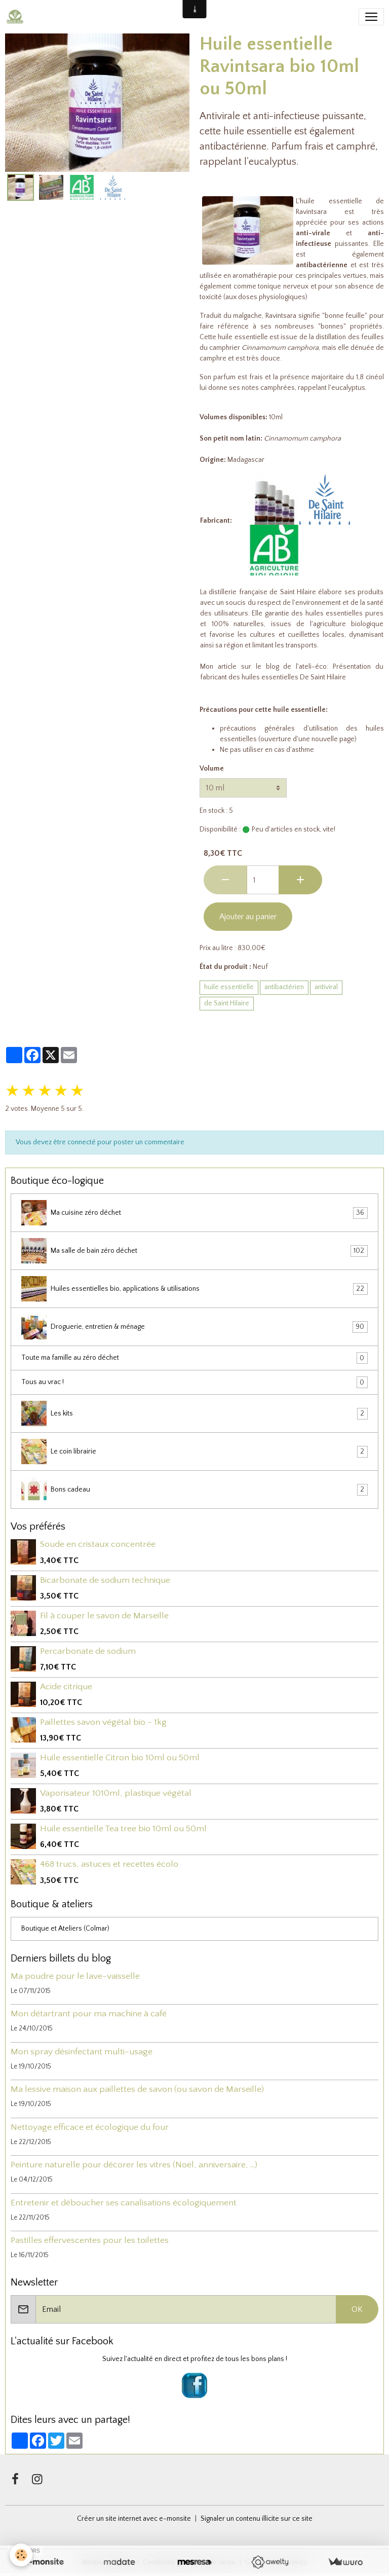  Describe the element at coordinates (257, 2519) in the screenshot. I see `Signaler un contenu illicite sur ce site` at that location.